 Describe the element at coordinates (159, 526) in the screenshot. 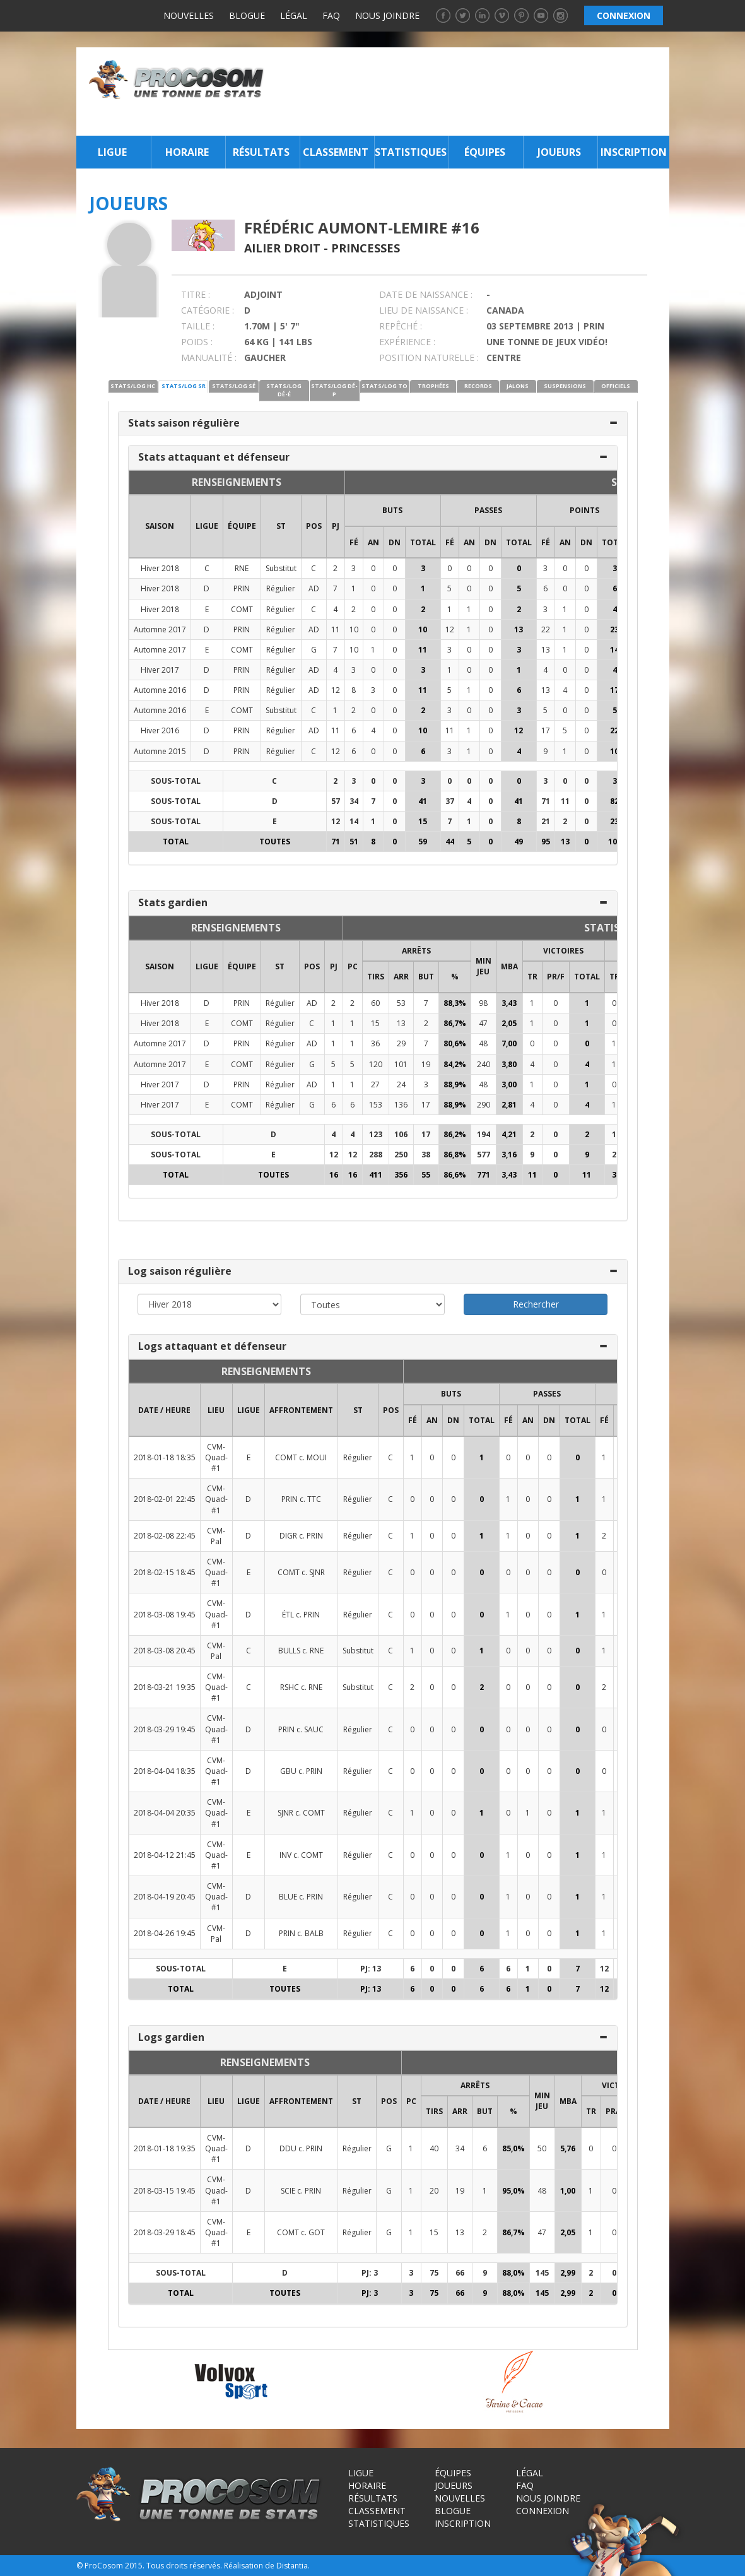

I see `SAISON` at that location.